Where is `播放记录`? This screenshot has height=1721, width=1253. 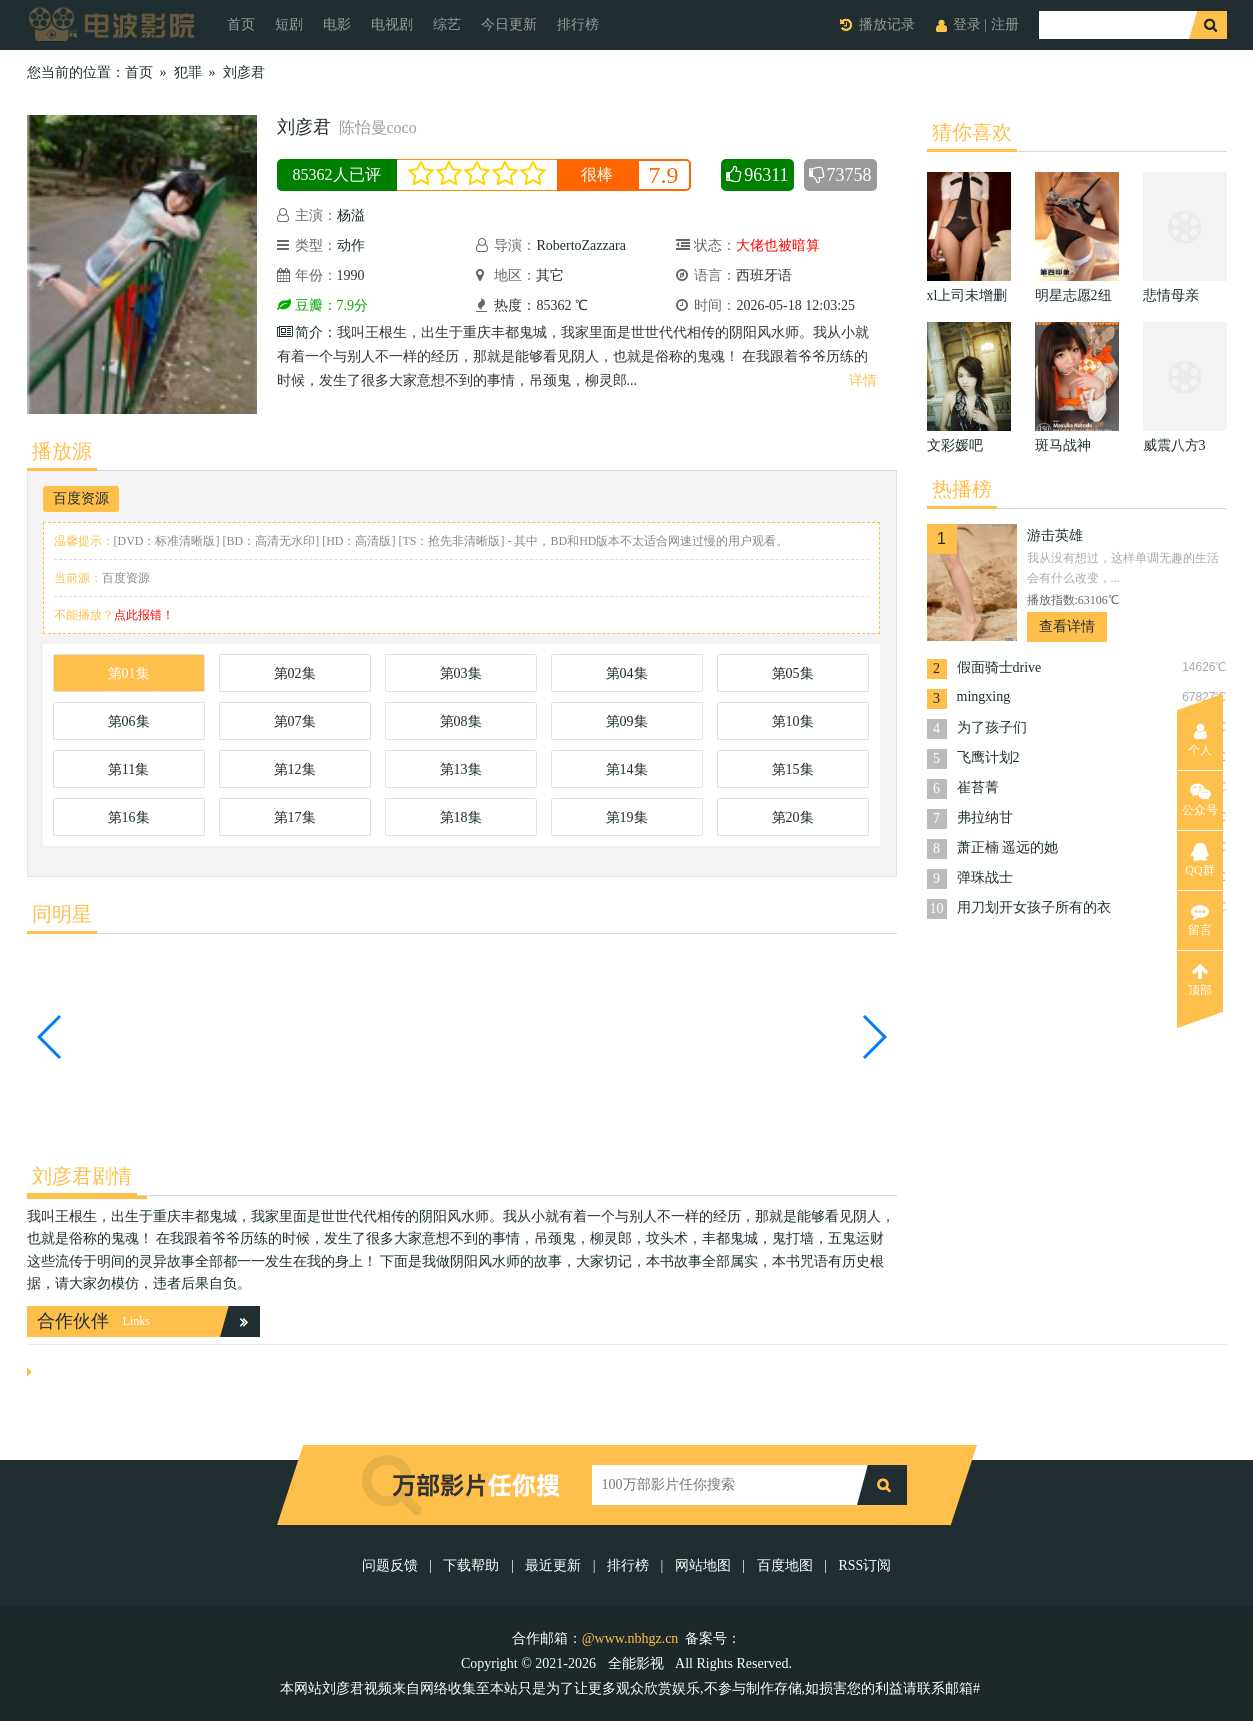 播放记录 is located at coordinates (887, 24).